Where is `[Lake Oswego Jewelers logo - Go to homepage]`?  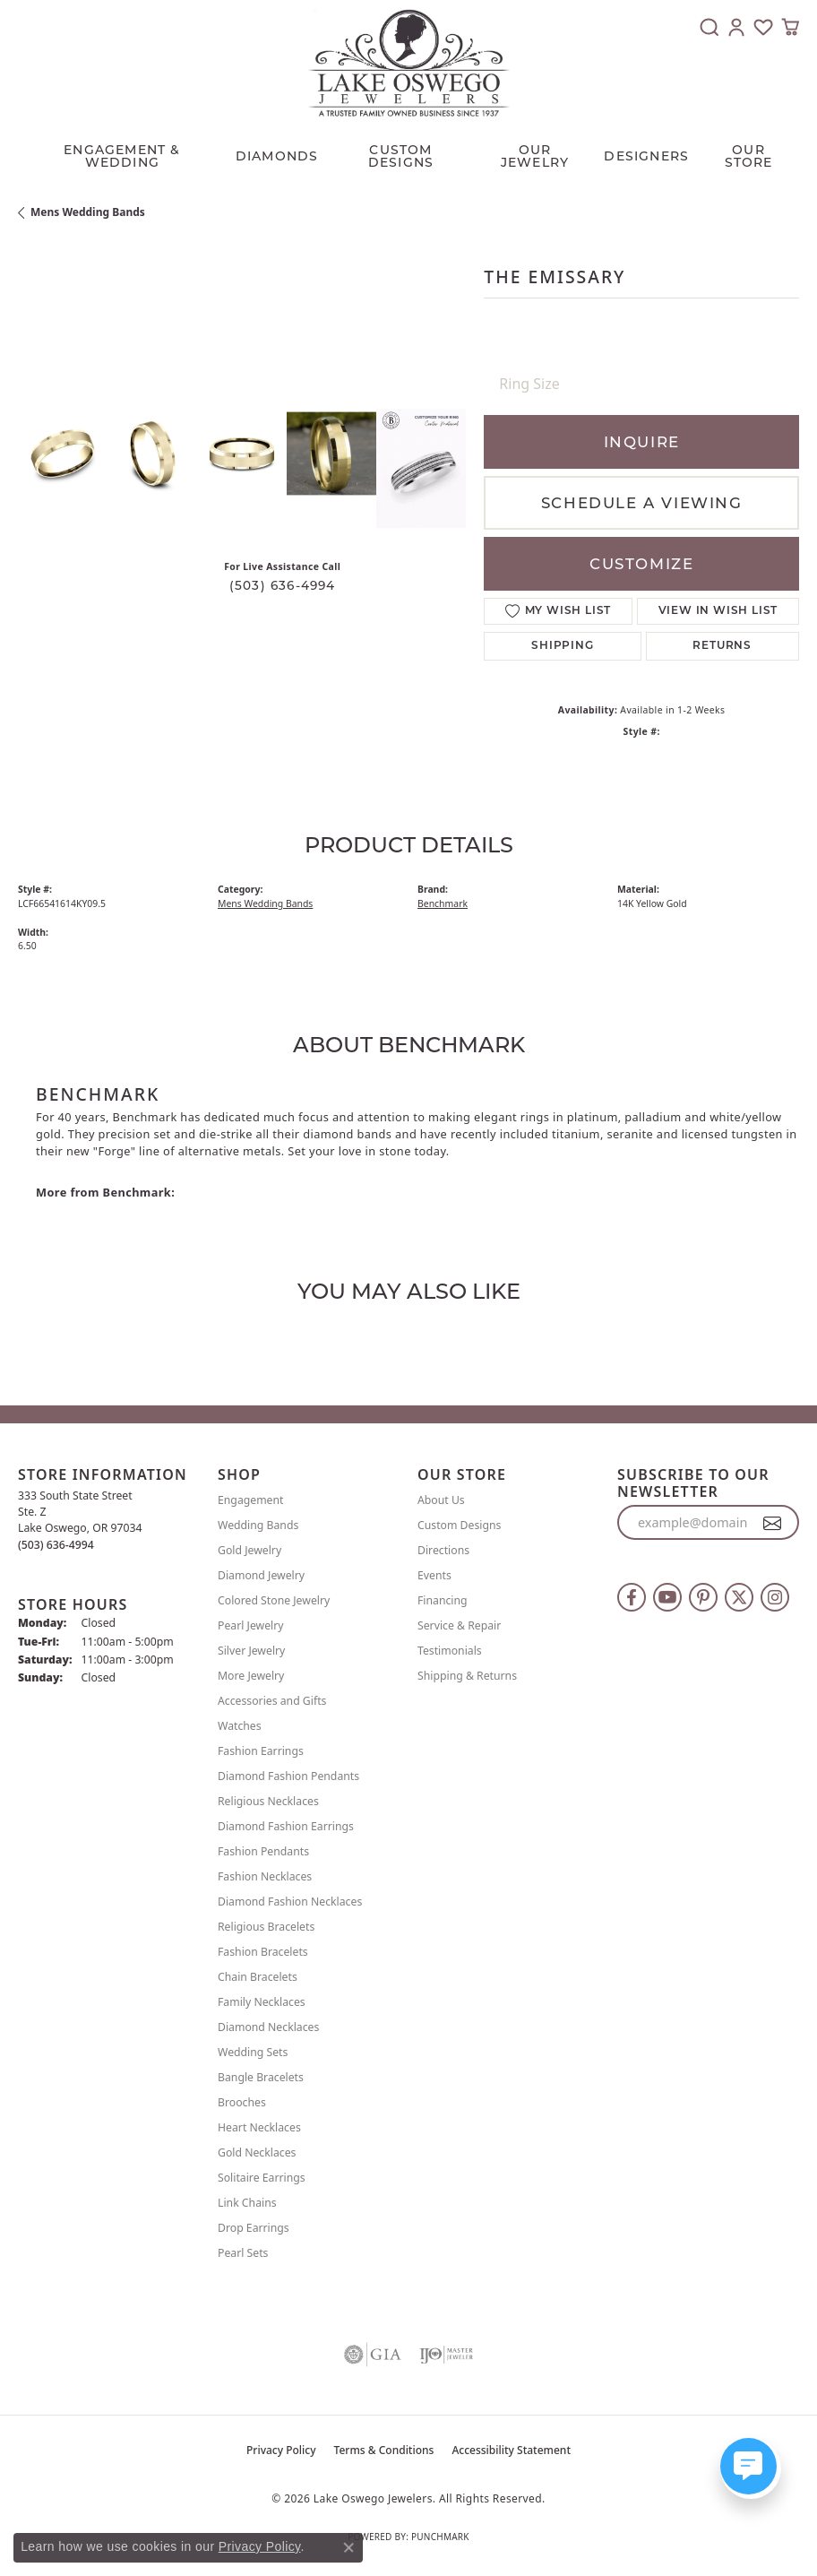 [Lake Oswego Jewelers logo - Go to homepage] is located at coordinates (409, 62).